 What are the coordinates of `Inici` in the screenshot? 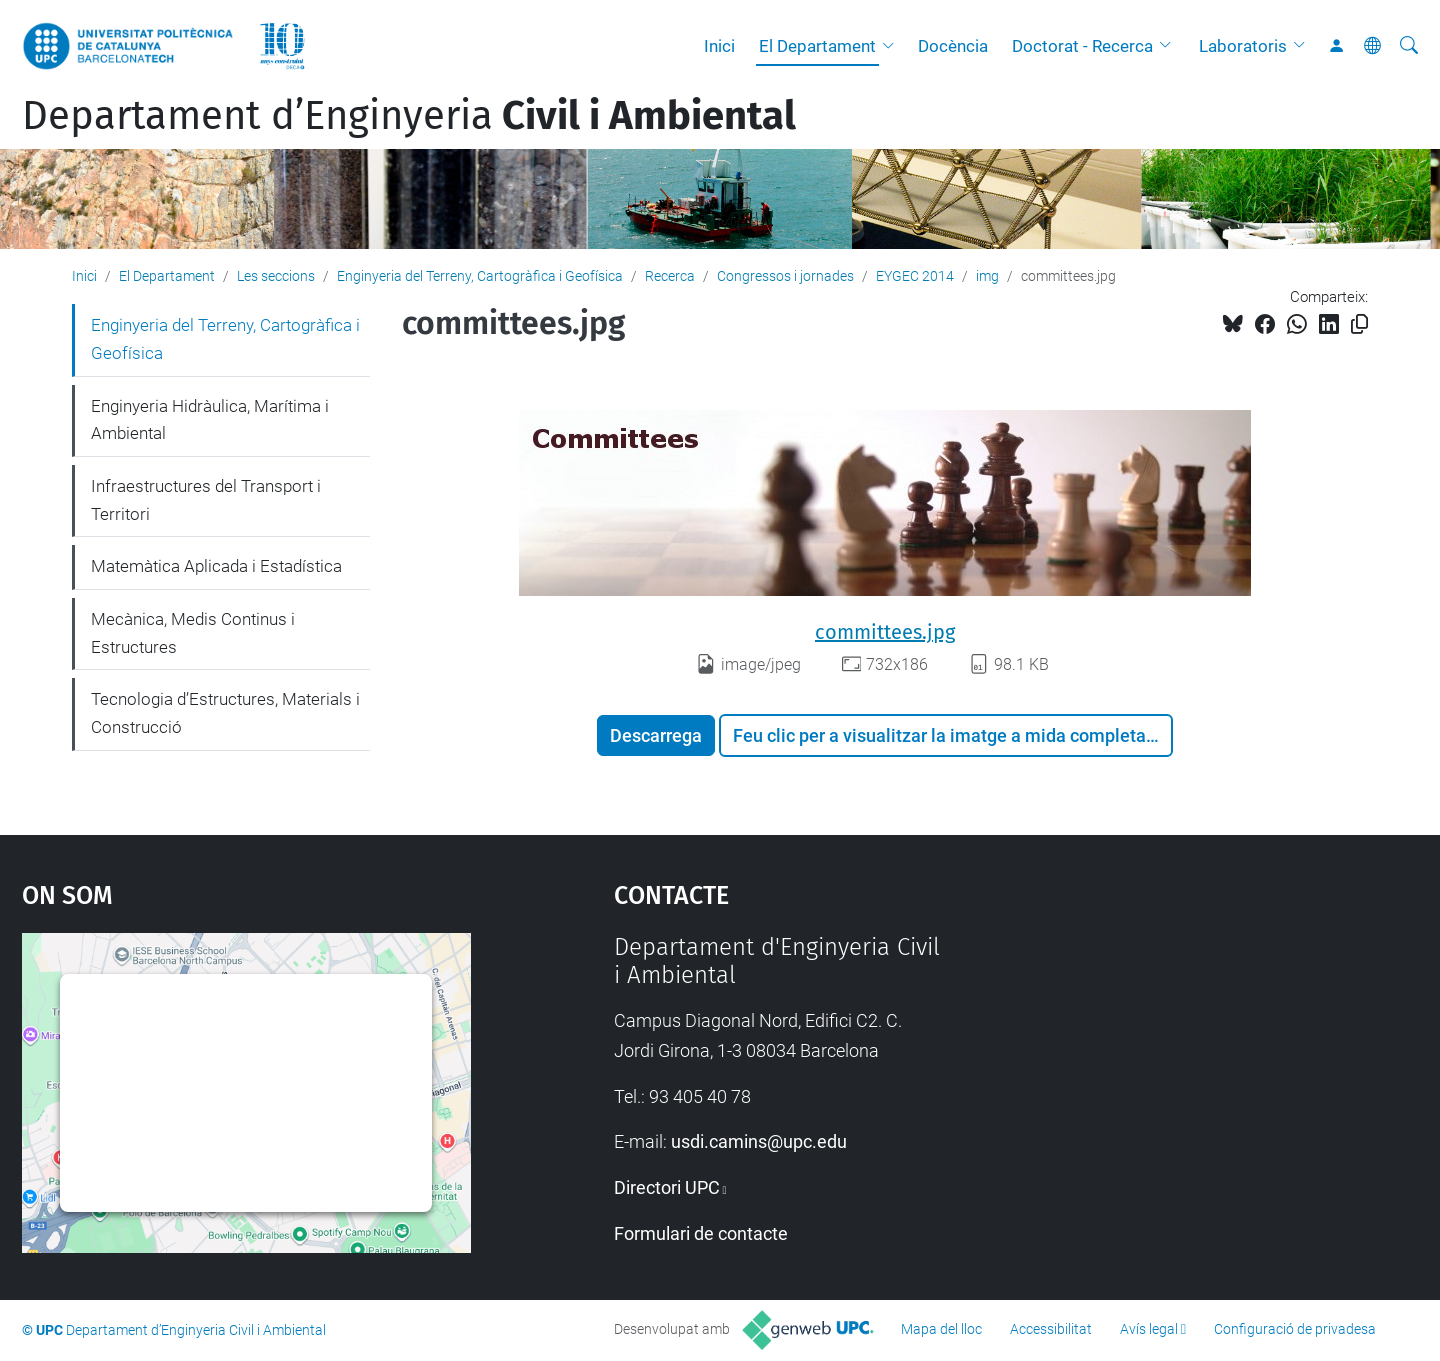 It's located at (719, 46).